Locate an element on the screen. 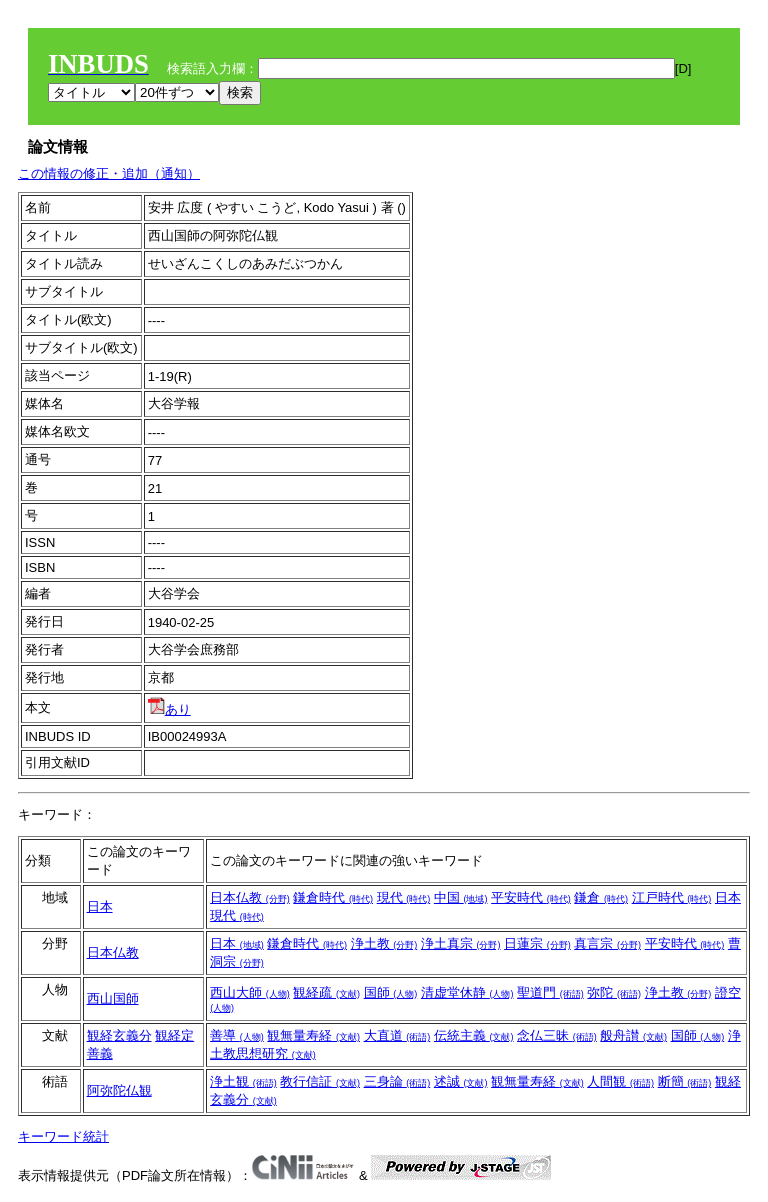 The height and width of the screenshot is (1202, 768). 大直道 is located at coordinates (397, 1035).